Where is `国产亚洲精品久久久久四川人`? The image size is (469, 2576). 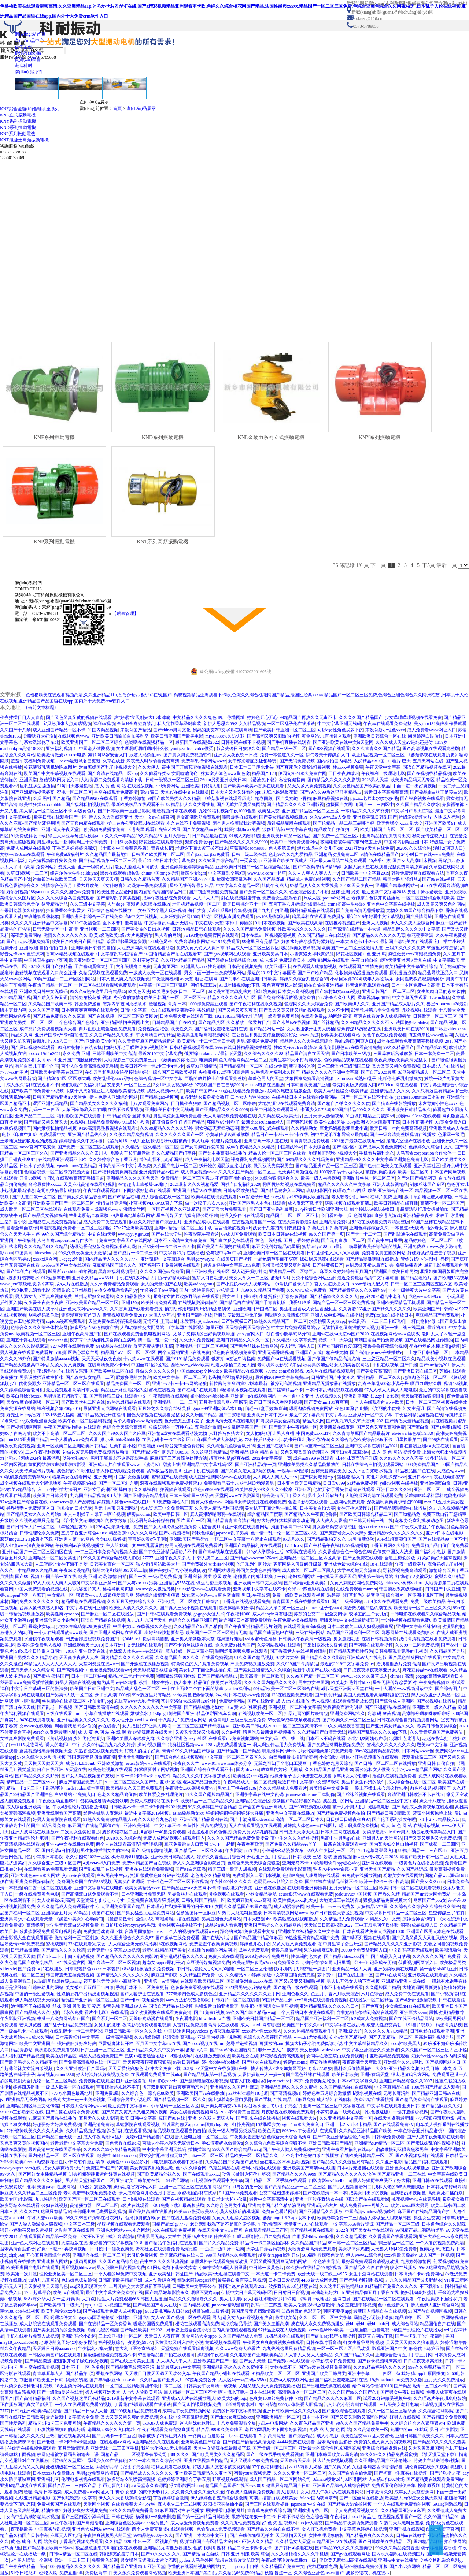
国产亚洲精品久久久久四川人 is located at coordinates (79, 1153).